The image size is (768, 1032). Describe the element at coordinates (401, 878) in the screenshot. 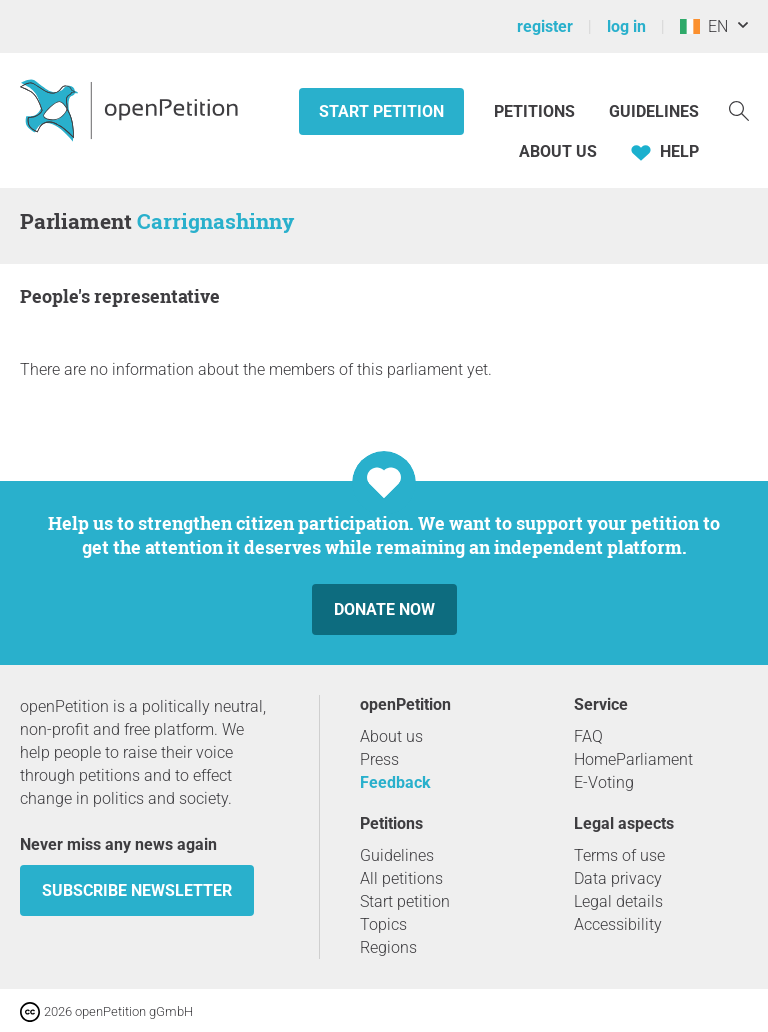

I see `All petitions` at that location.